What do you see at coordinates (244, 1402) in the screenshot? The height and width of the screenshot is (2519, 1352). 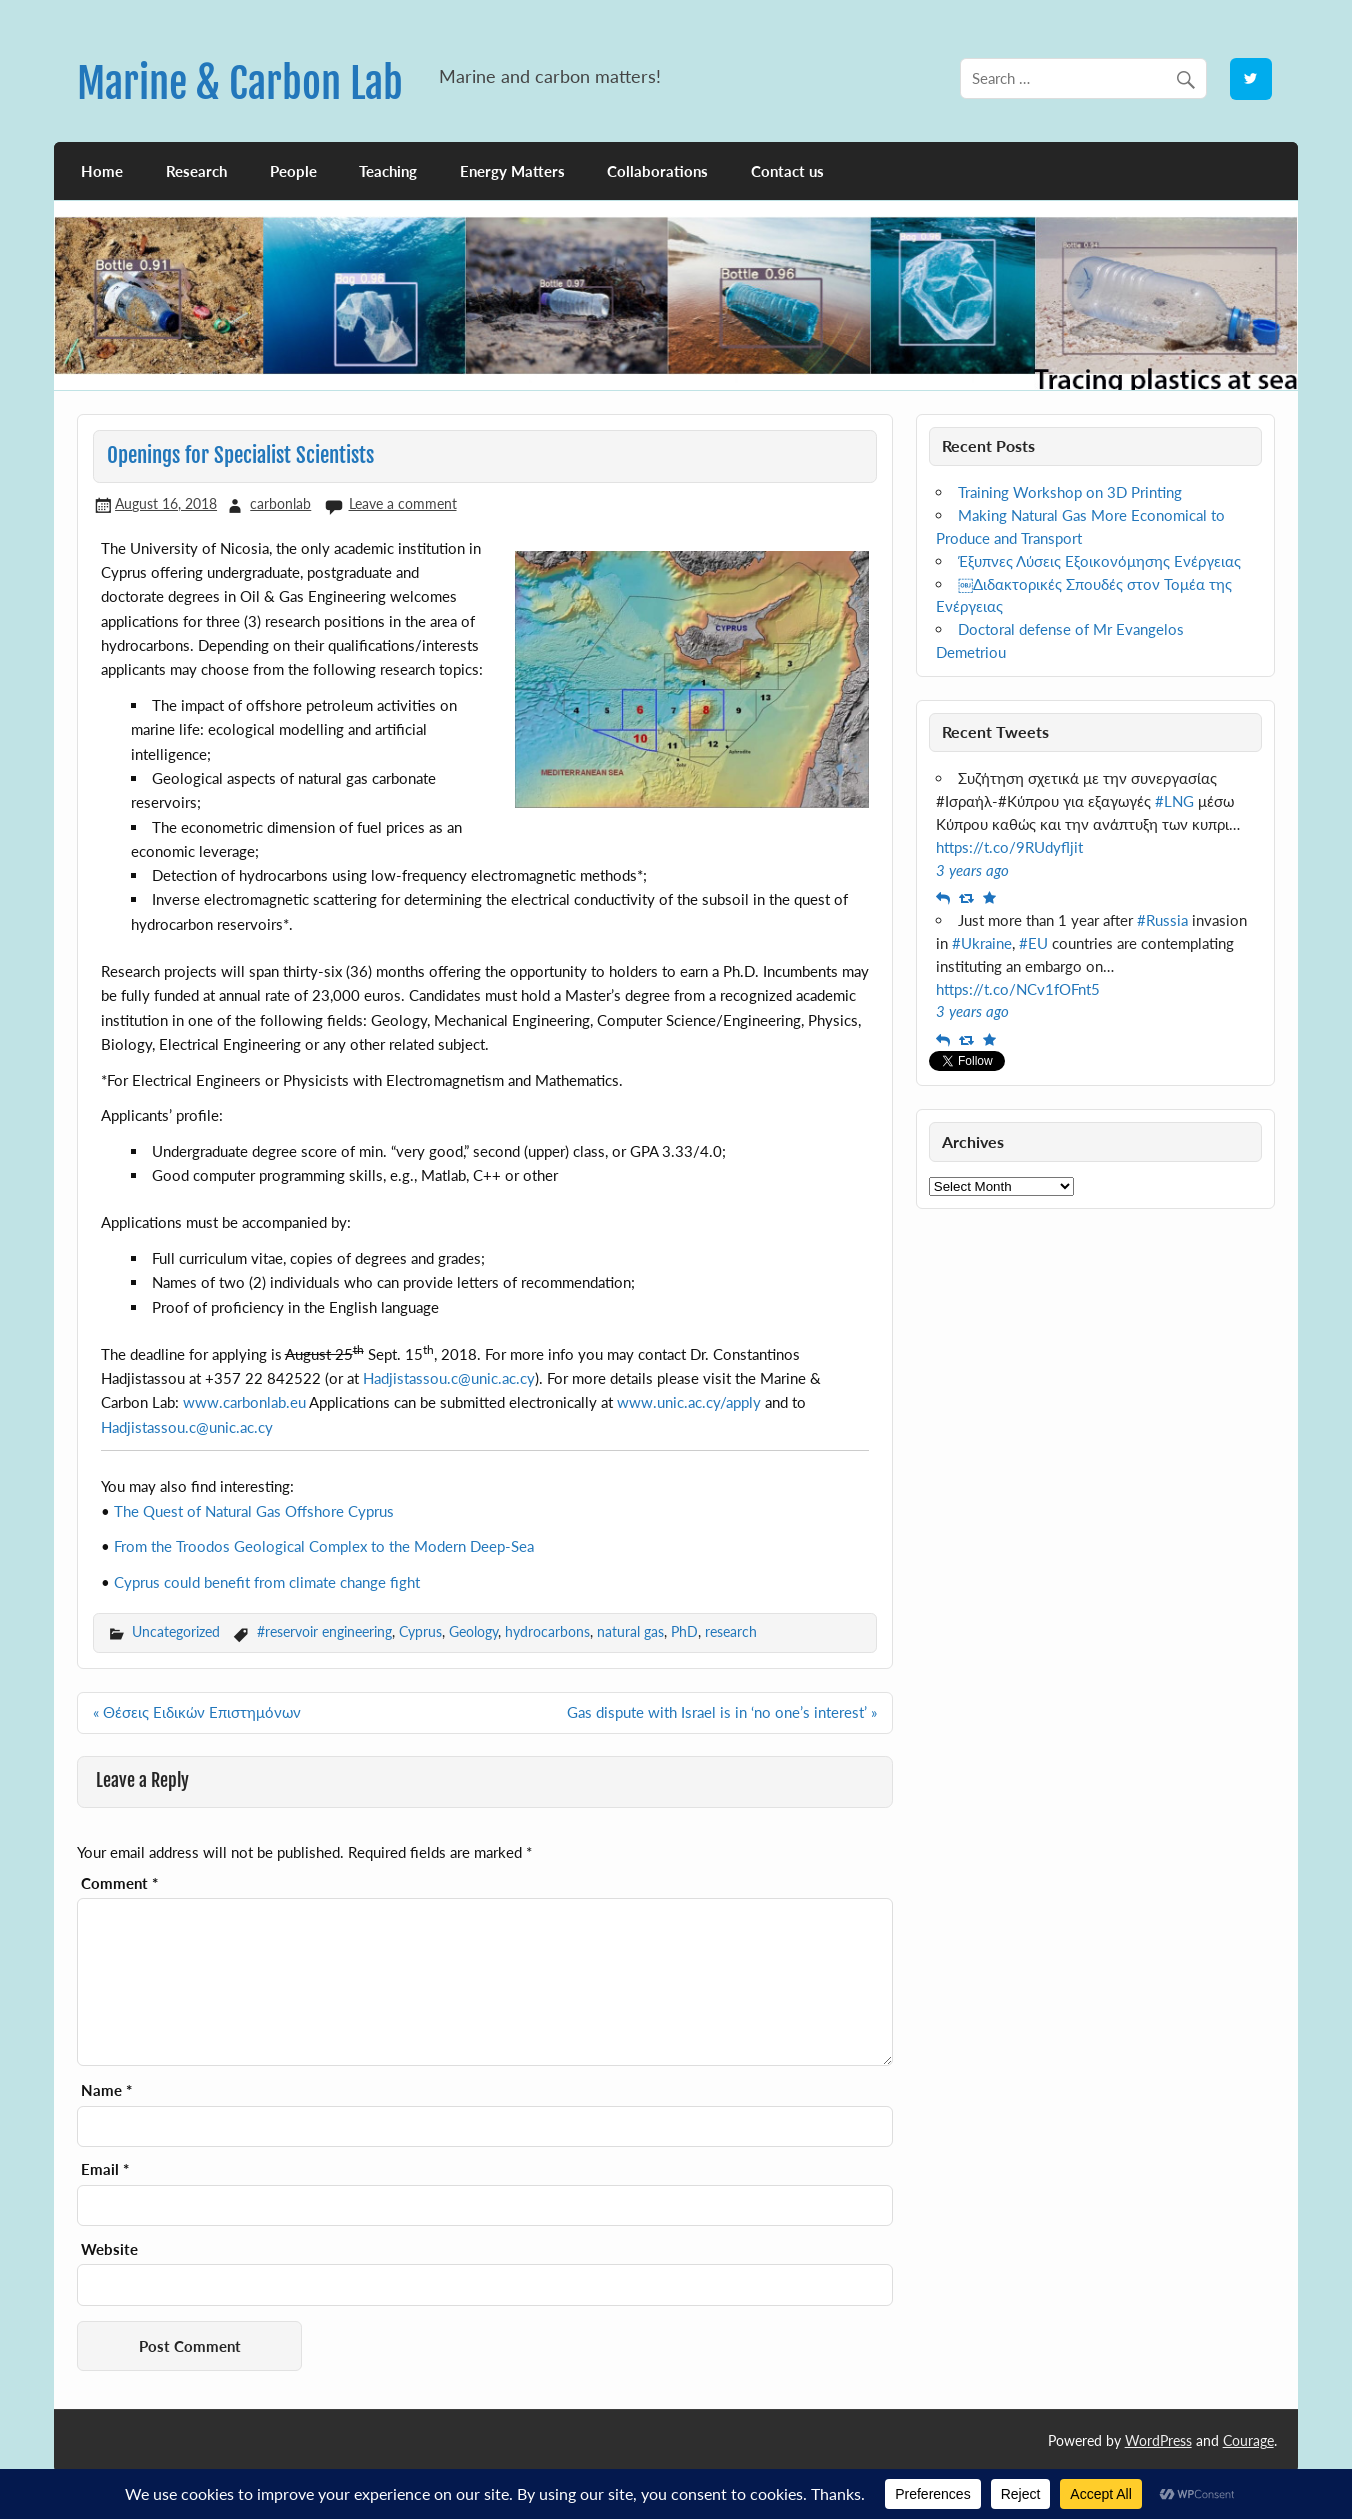 I see `www.carbonlab.eu` at bounding box center [244, 1402].